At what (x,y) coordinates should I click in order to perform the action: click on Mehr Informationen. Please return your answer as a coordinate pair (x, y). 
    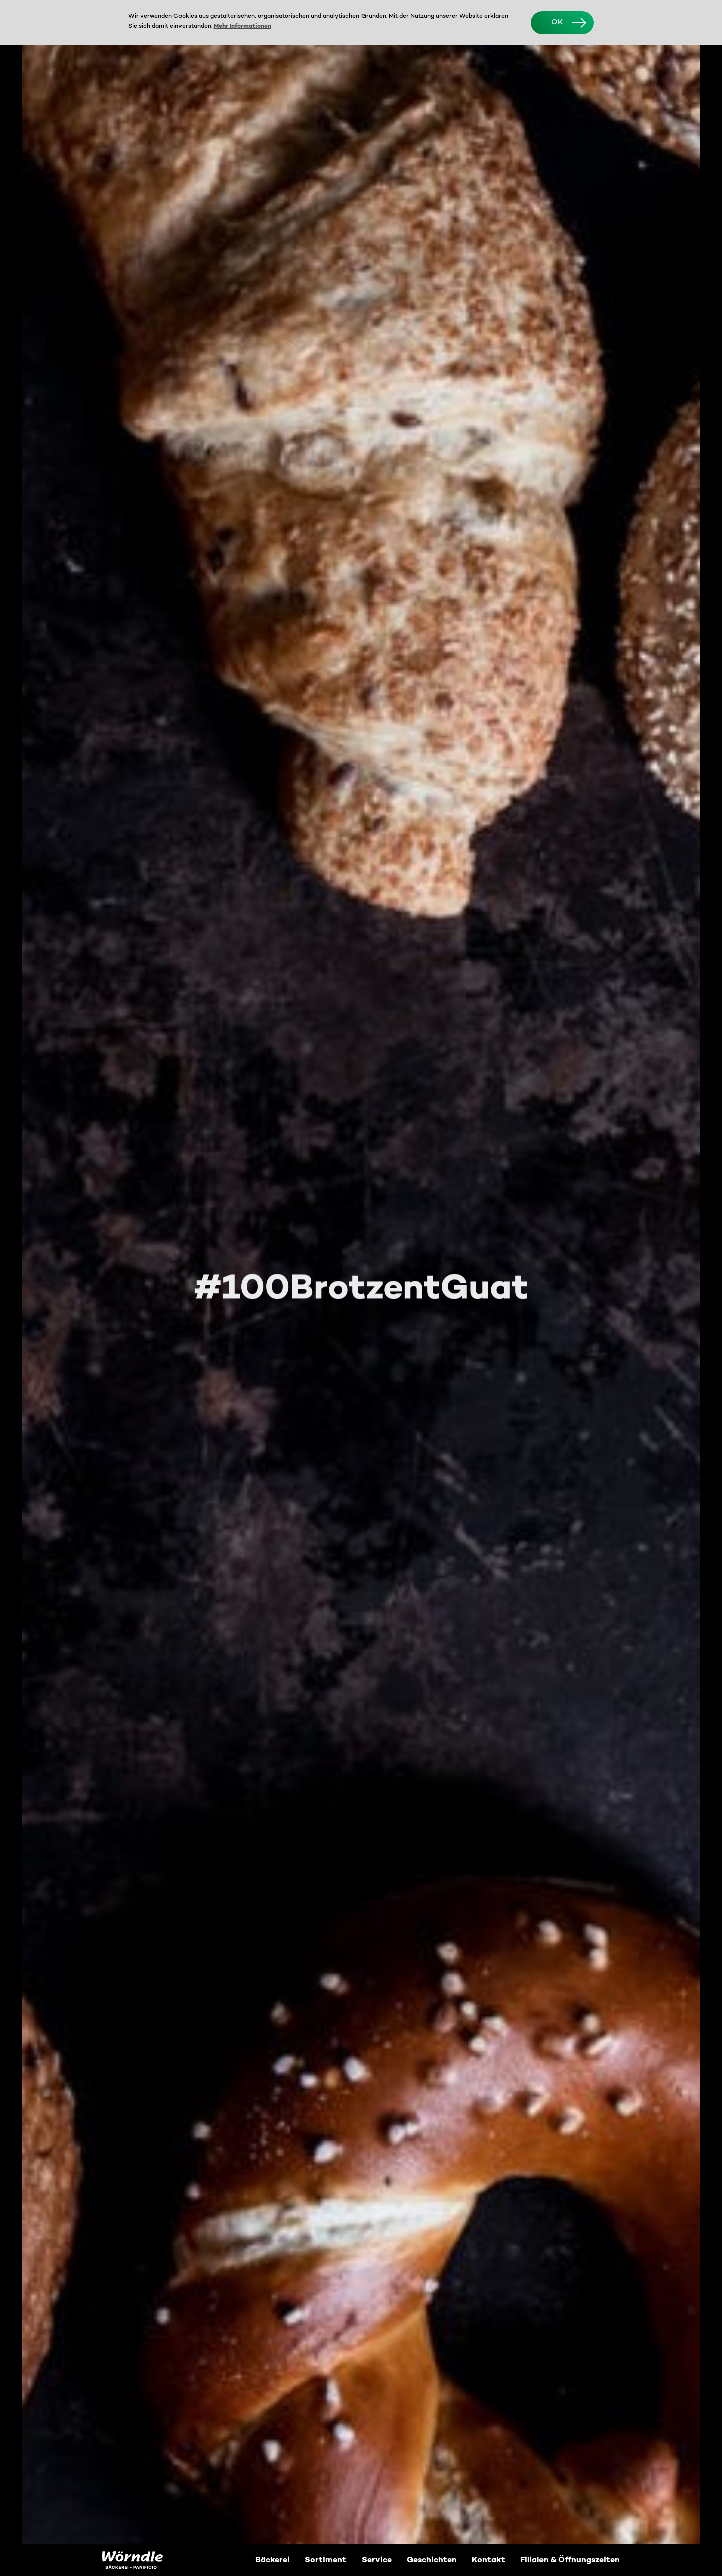
    Looking at the image, I should click on (242, 26).